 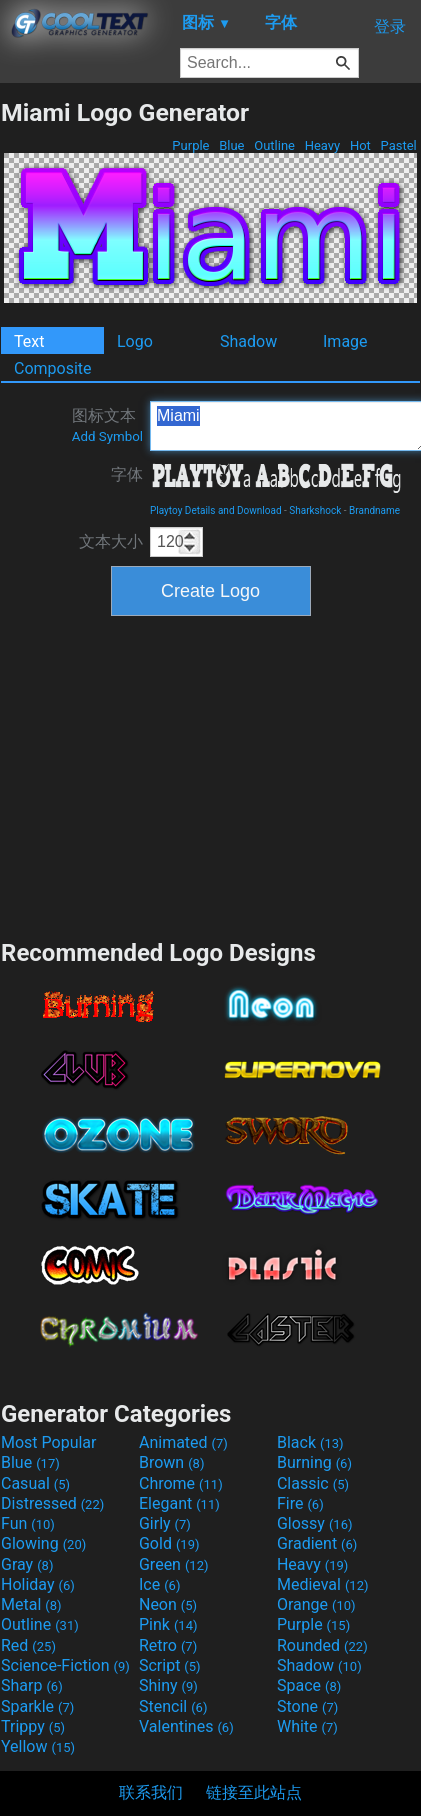 I want to click on Add Symbol, so click(x=107, y=436).